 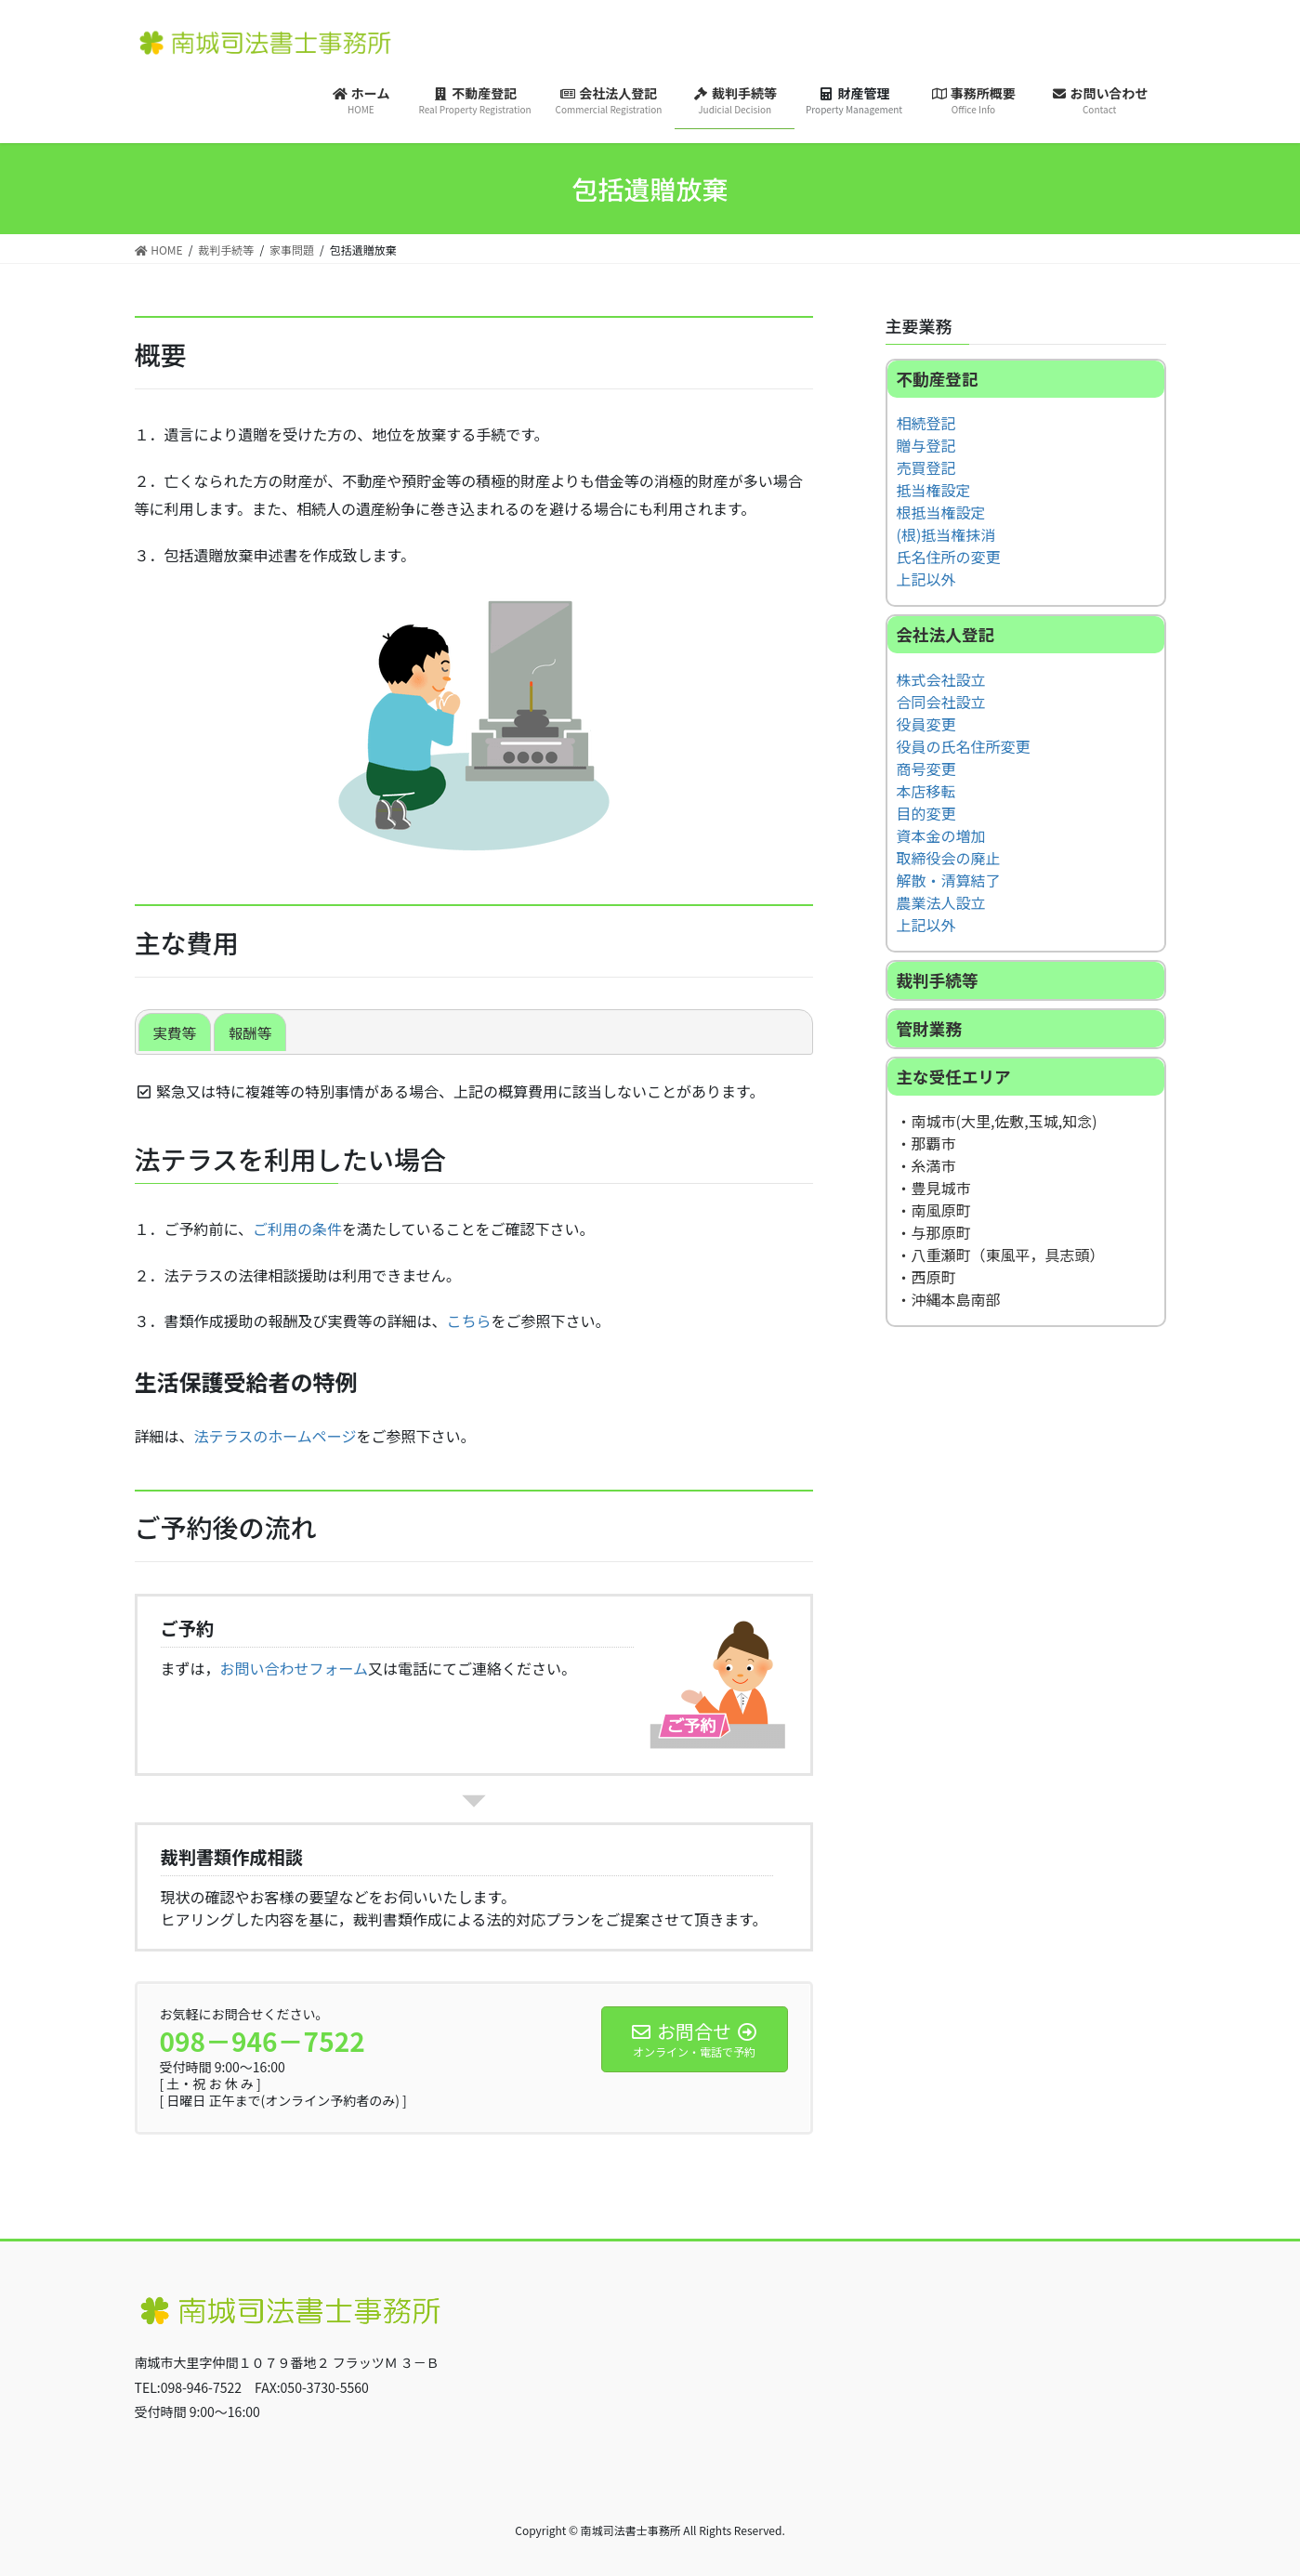 I want to click on 管財業務 [button], so click(x=929, y=1029).